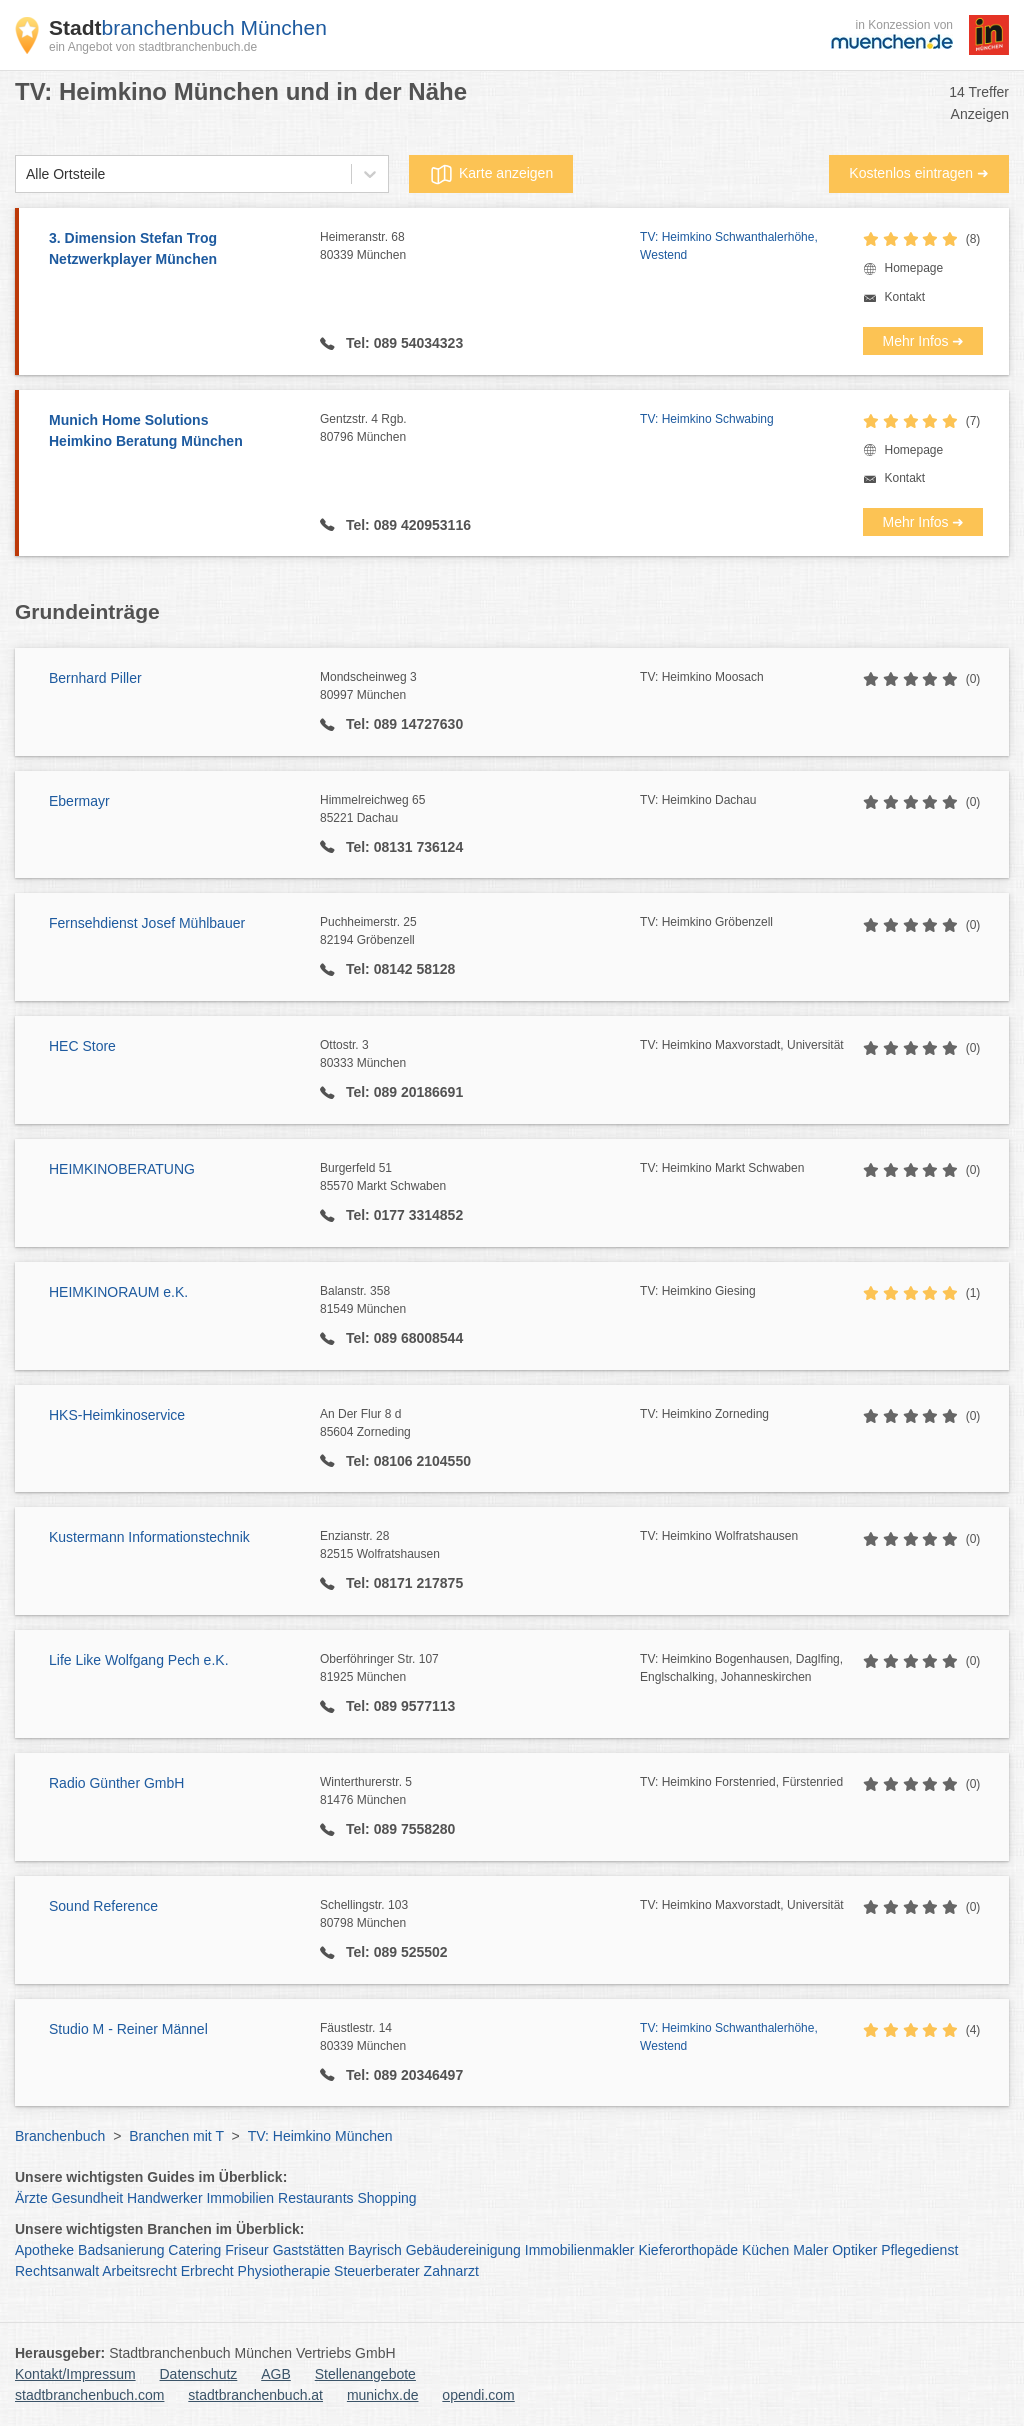 The width and height of the screenshot is (1024, 2426). I want to click on Branchenbuch, so click(60, 2136).